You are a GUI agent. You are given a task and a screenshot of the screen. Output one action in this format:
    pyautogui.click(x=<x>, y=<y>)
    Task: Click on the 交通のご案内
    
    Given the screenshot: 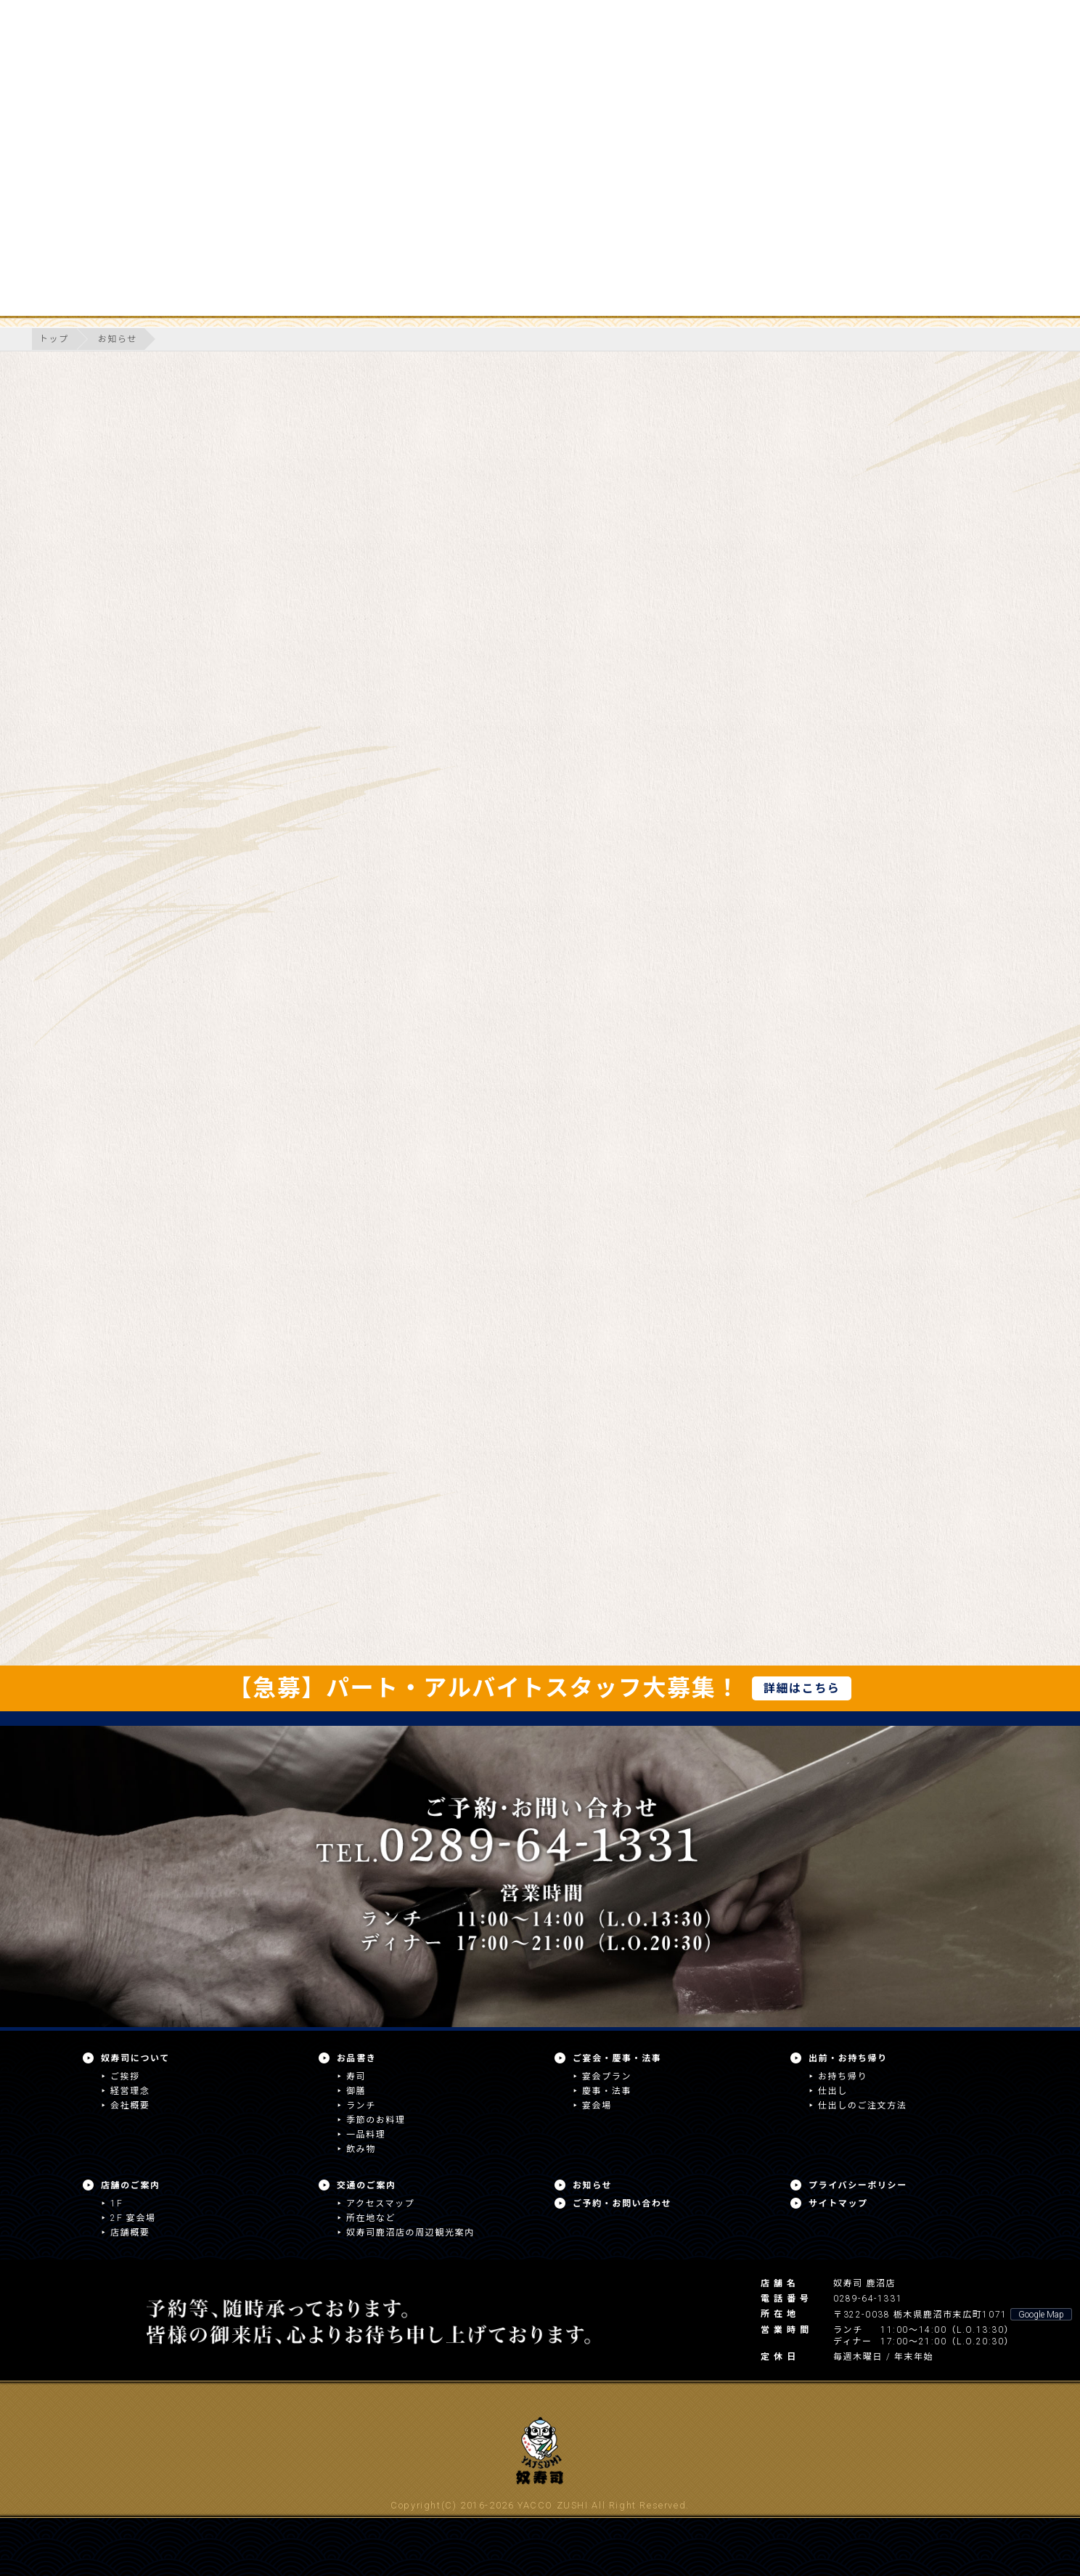 What is the action you would take?
    pyautogui.click(x=366, y=2185)
    